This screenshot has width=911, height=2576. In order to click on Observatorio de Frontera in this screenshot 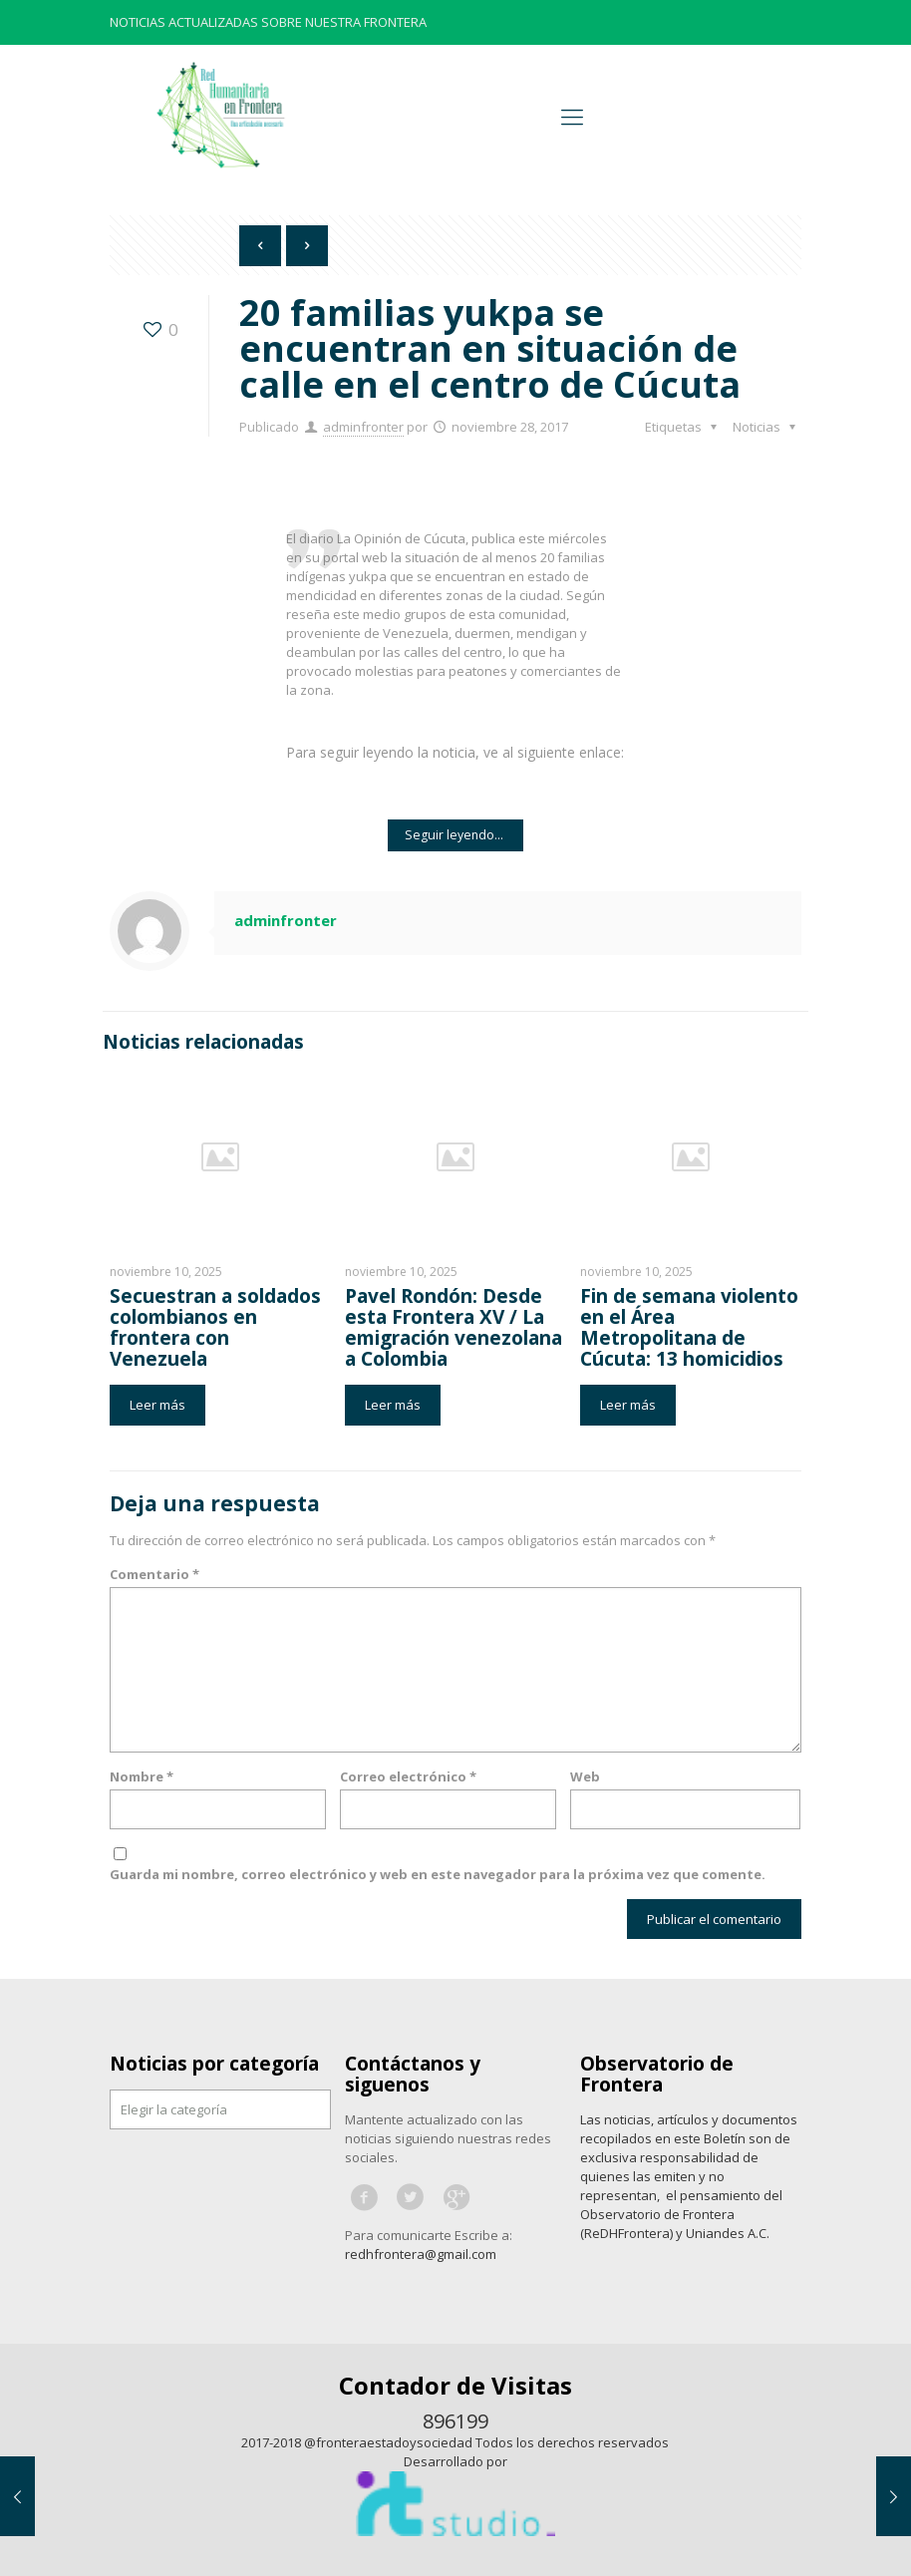, I will do `click(657, 2074)`.